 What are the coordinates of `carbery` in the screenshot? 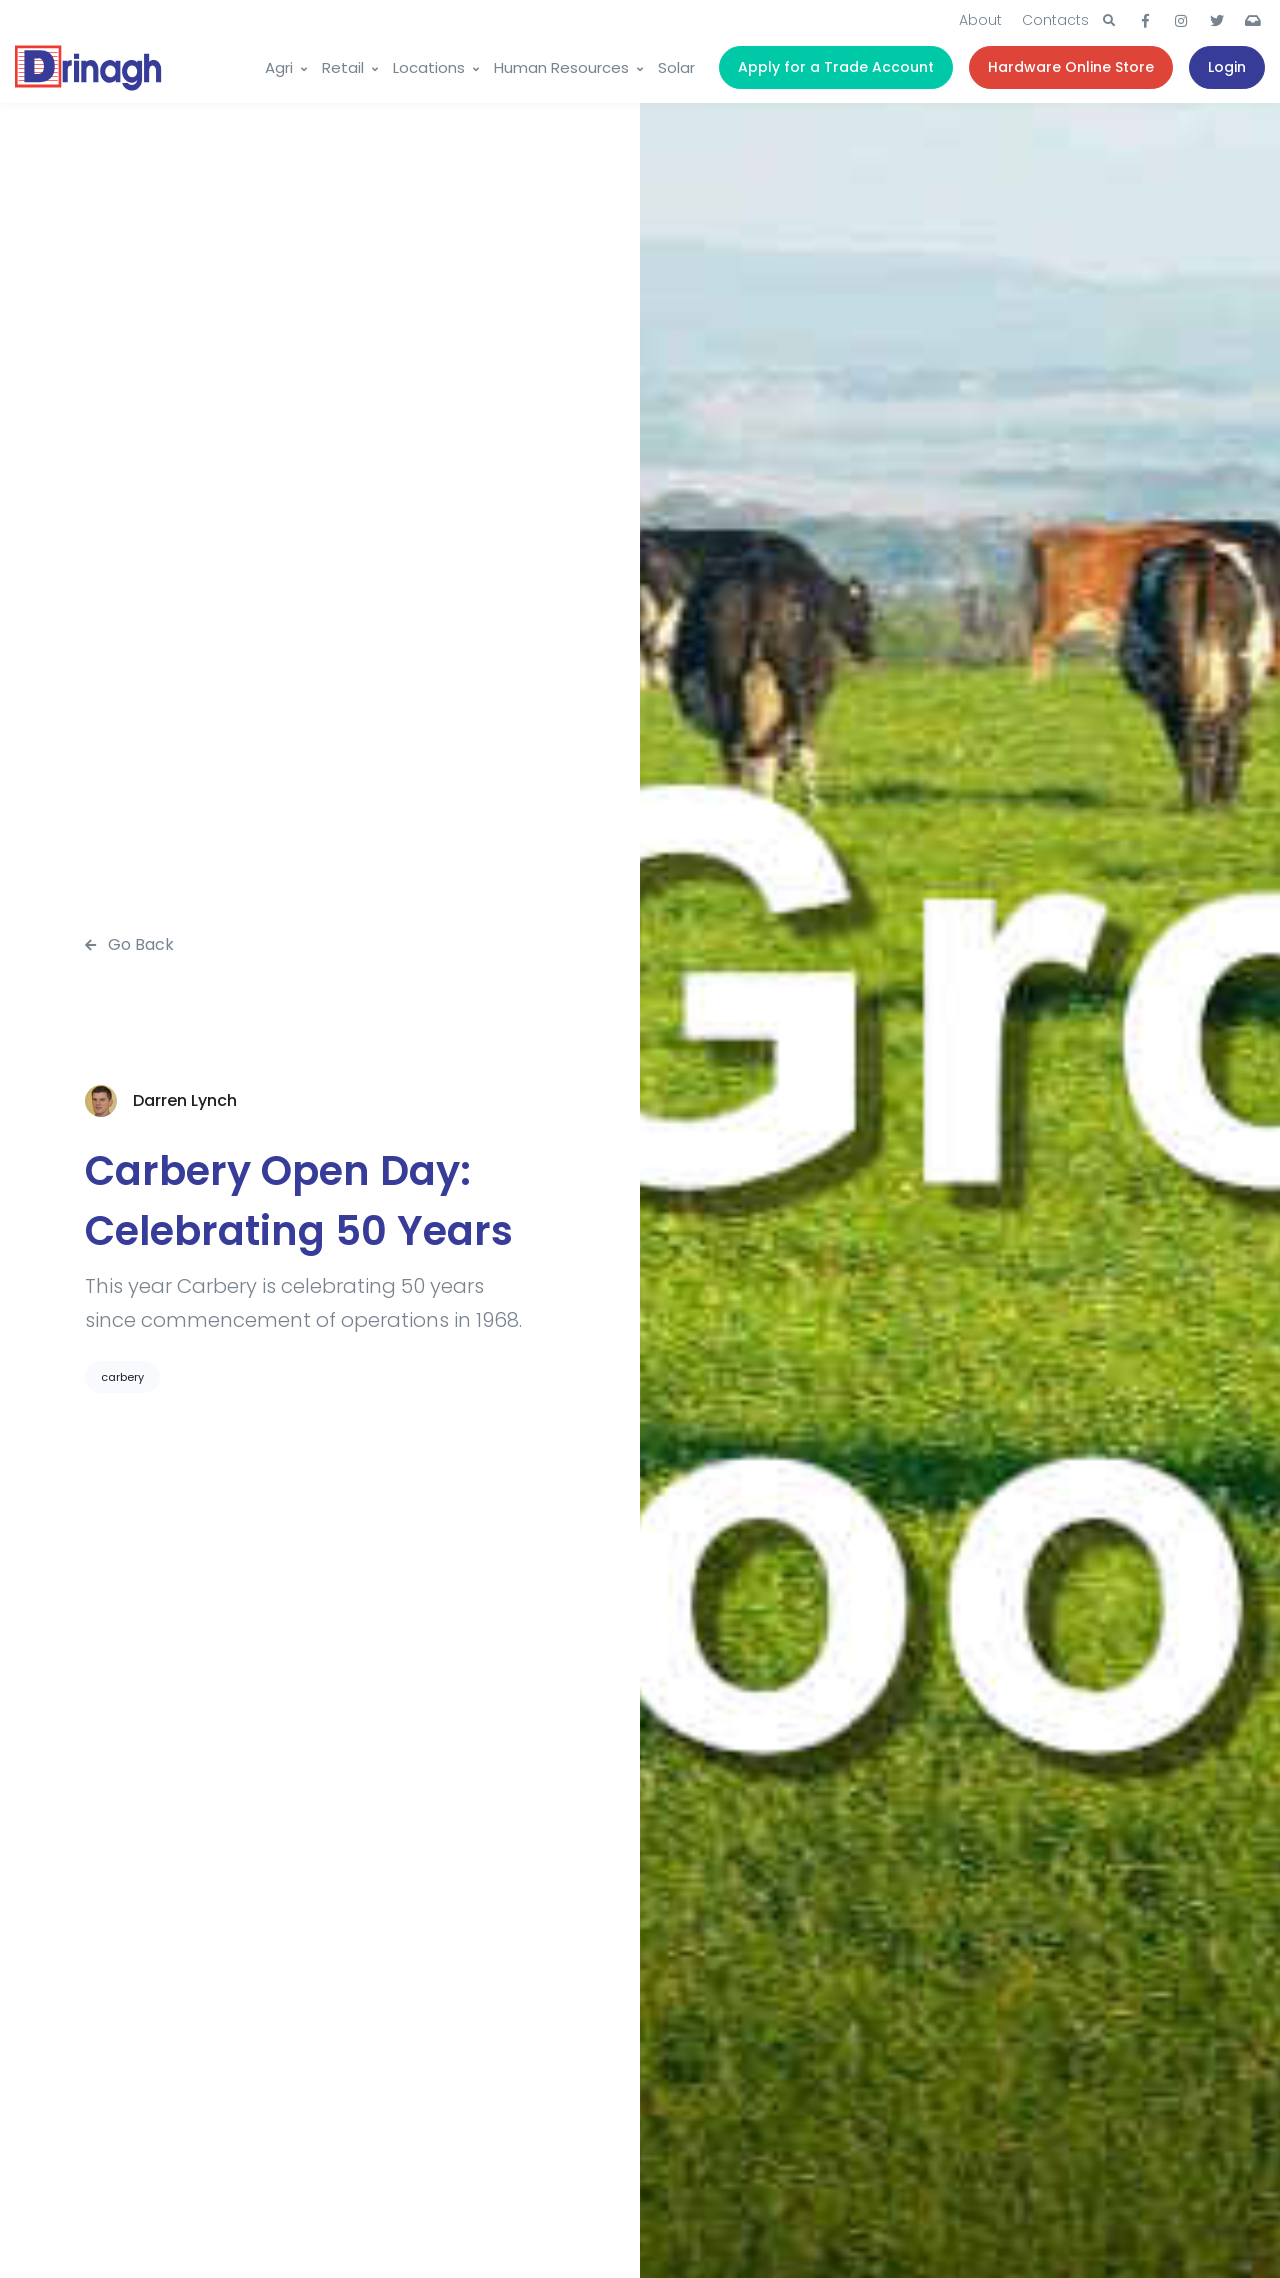 It's located at (122, 1377).